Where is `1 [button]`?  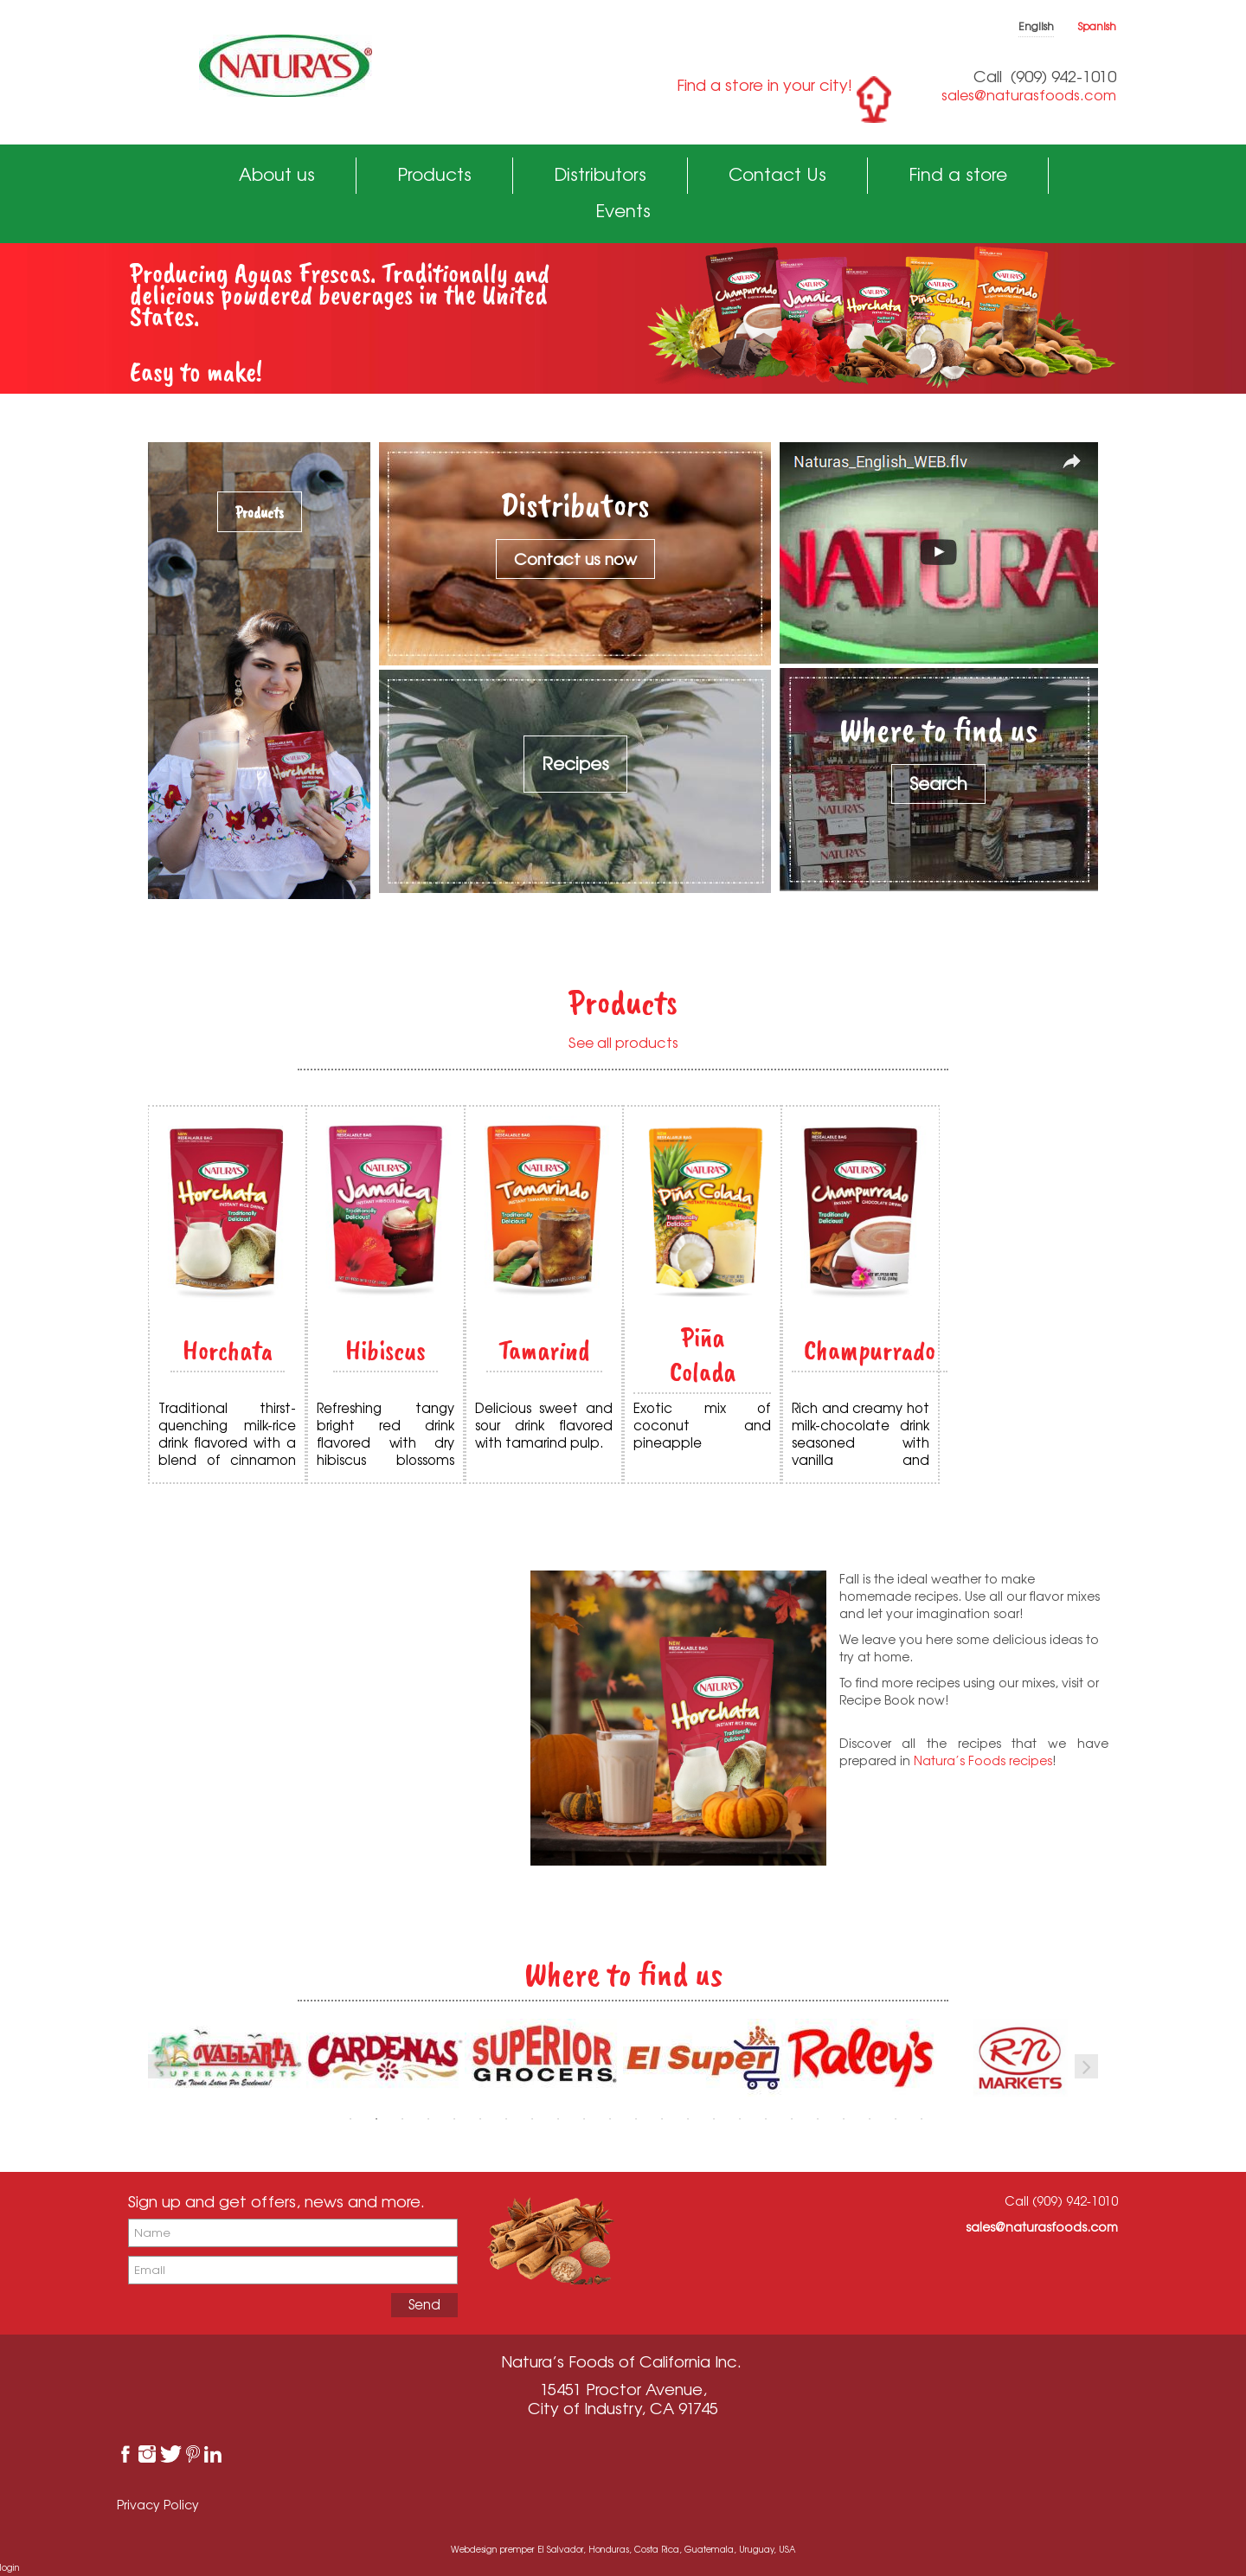 1 [button] is located at coordinates (350, 2119).